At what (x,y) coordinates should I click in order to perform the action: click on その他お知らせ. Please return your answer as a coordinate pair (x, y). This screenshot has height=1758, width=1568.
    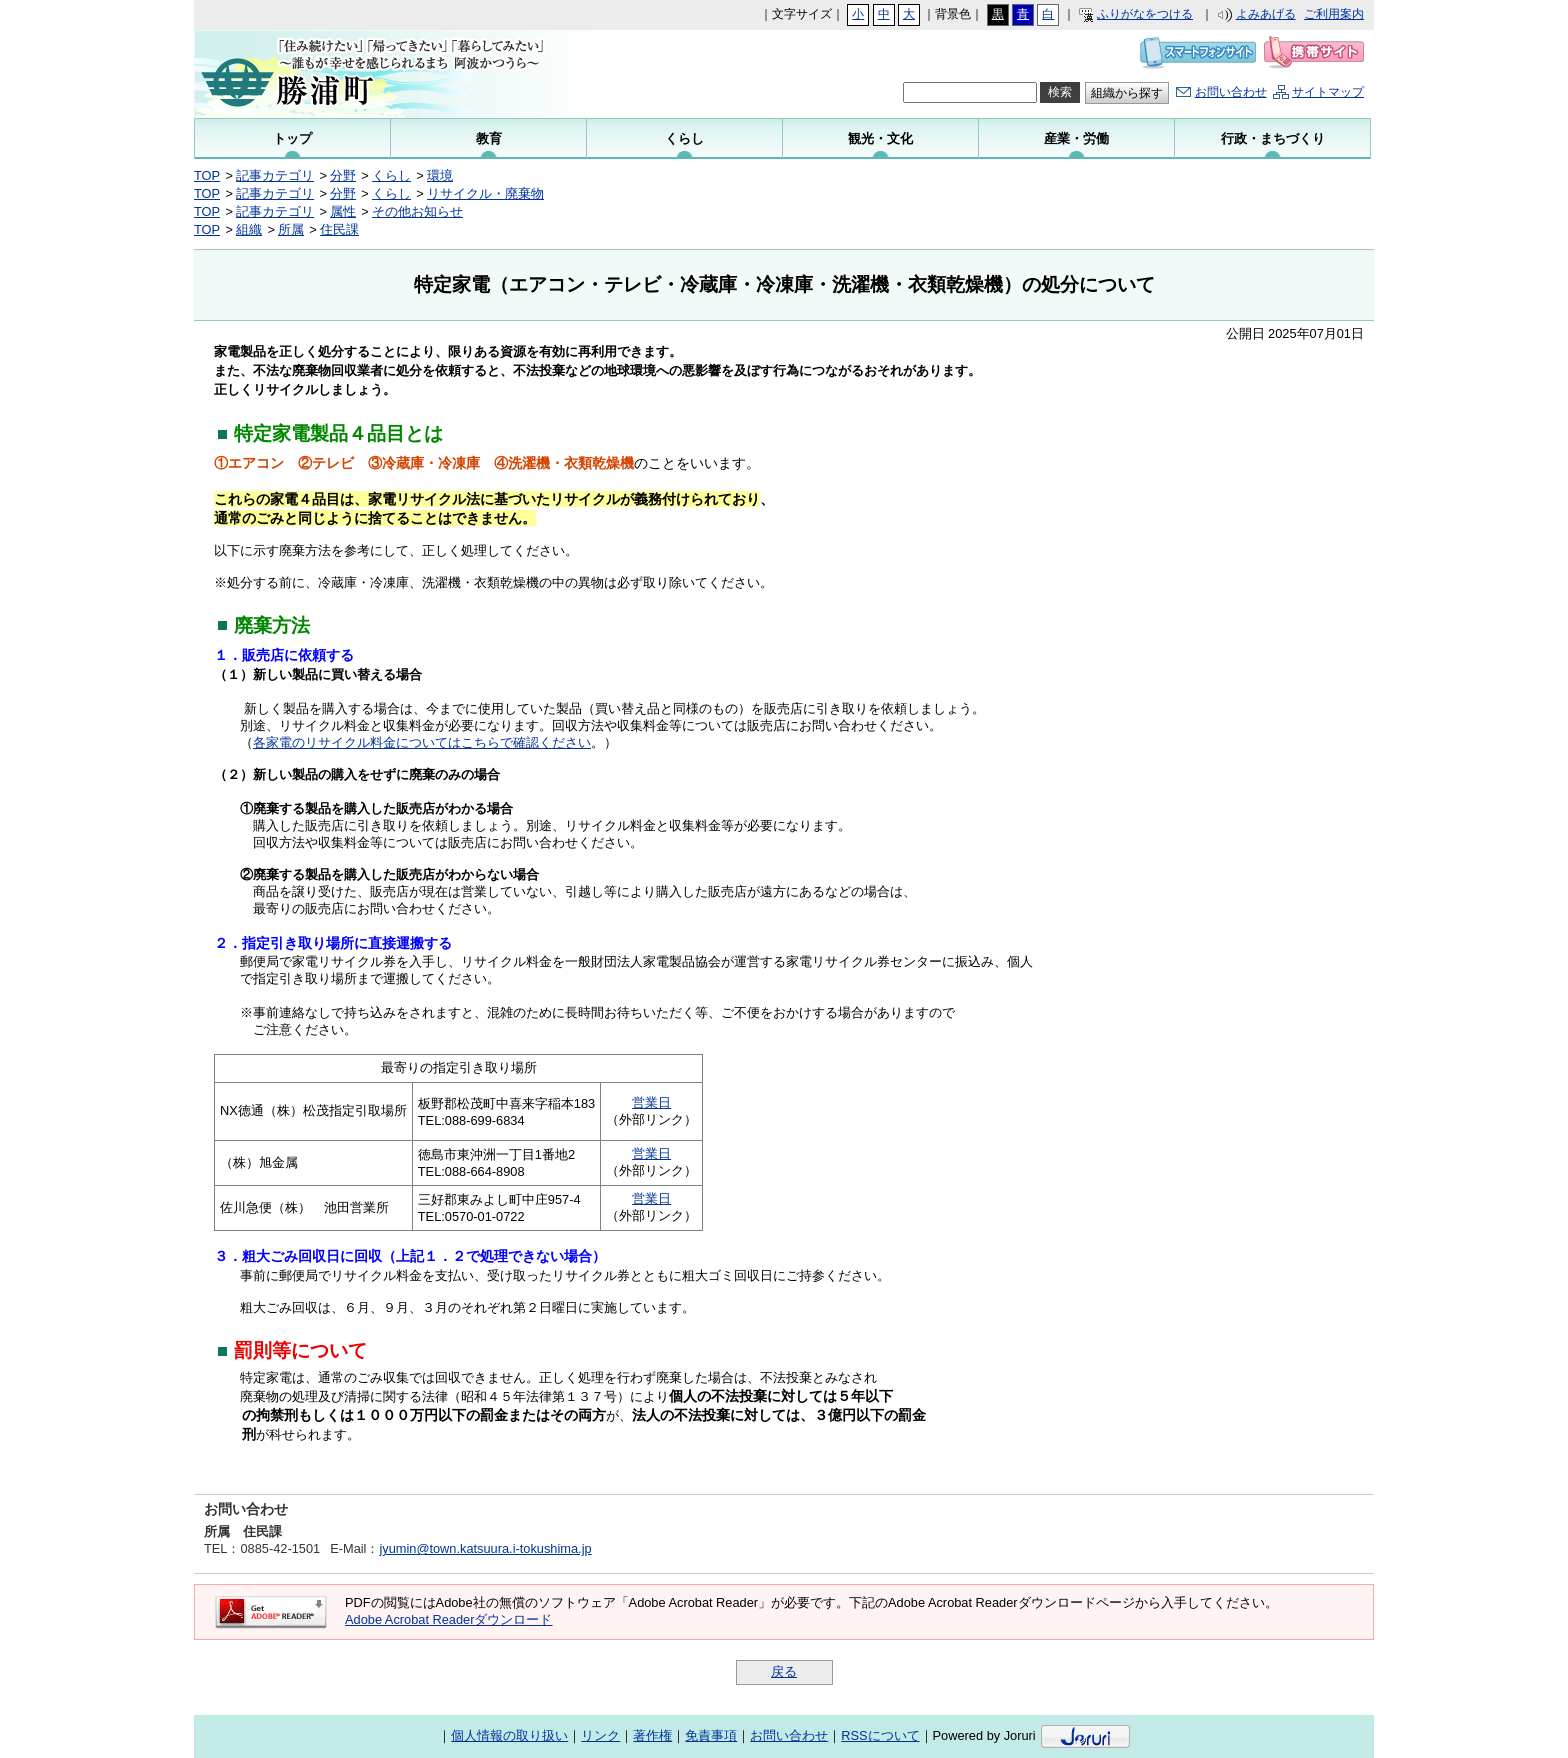
    Looking at the image, I should click on (417, 211).